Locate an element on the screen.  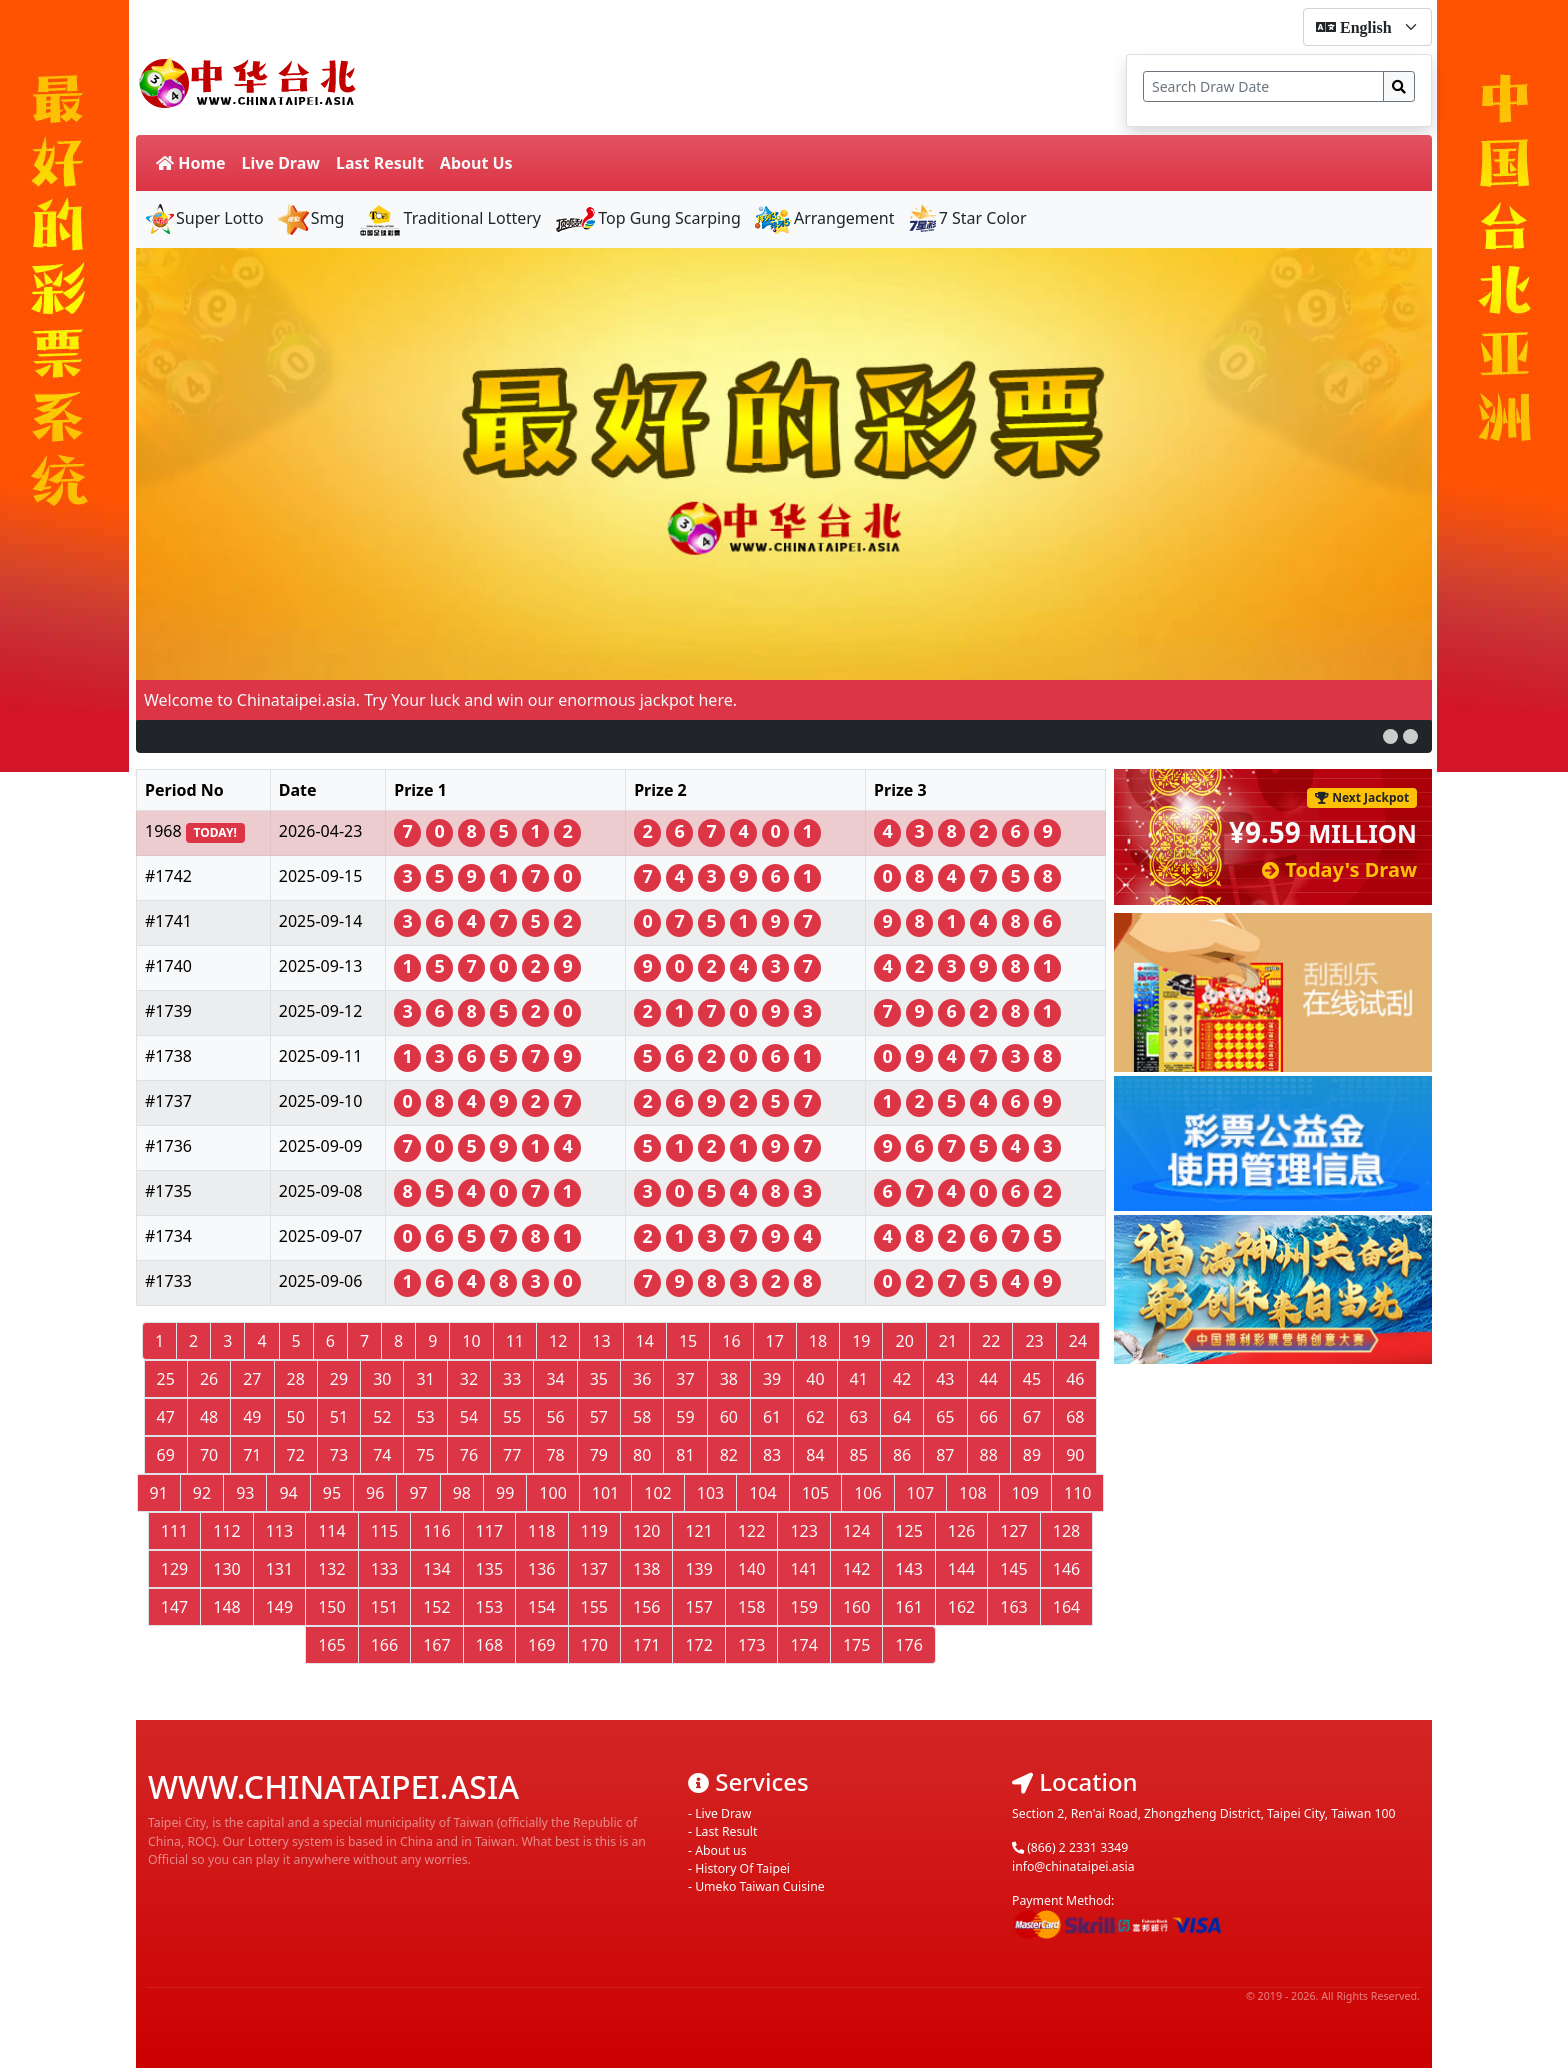
7 Star Color is located at coordinates (967, 218).